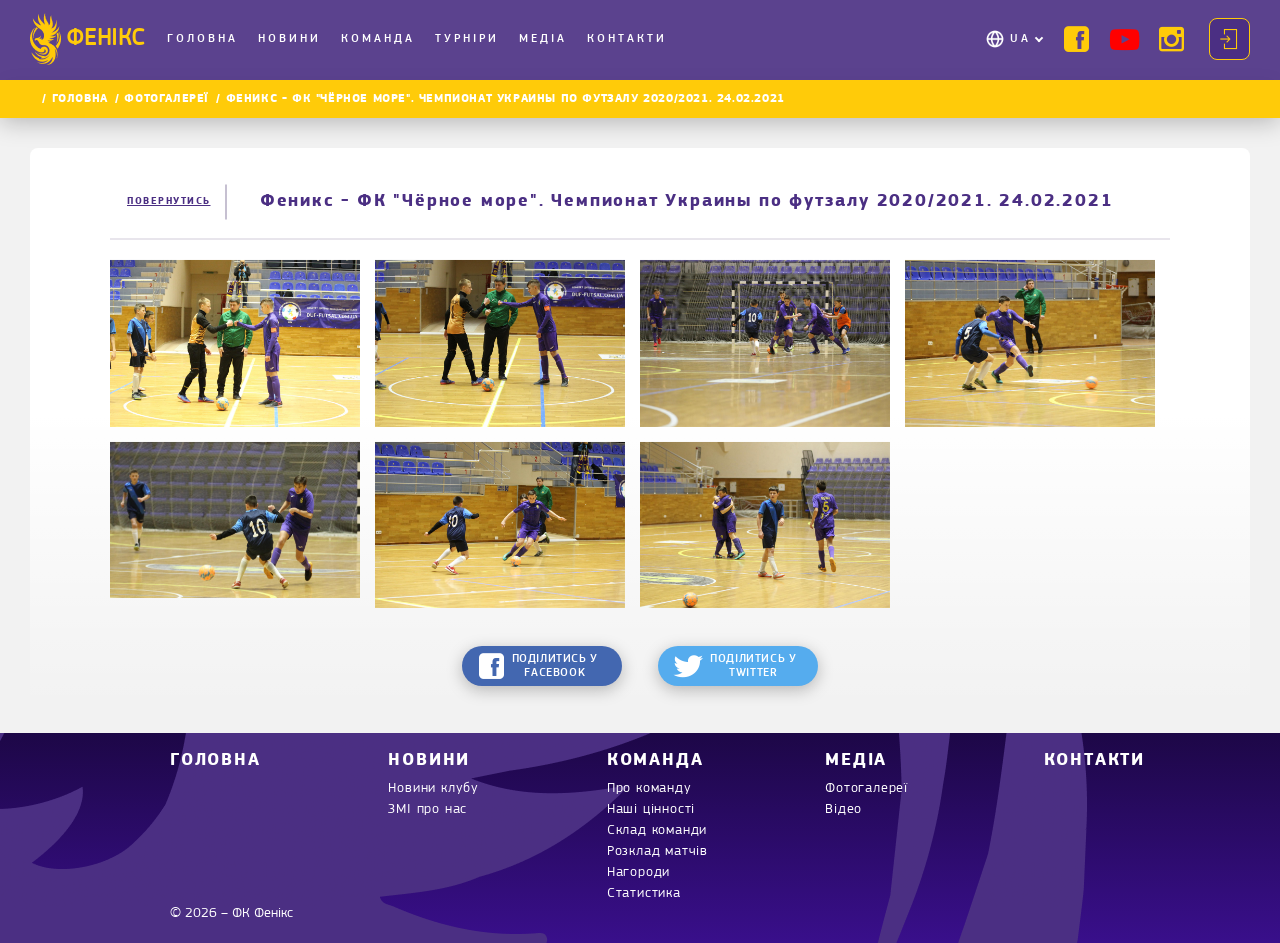  What do you see at coordinates (657, 851) in the screenshot?
I see `Розклад матчів` at bounding box center [657, 851].